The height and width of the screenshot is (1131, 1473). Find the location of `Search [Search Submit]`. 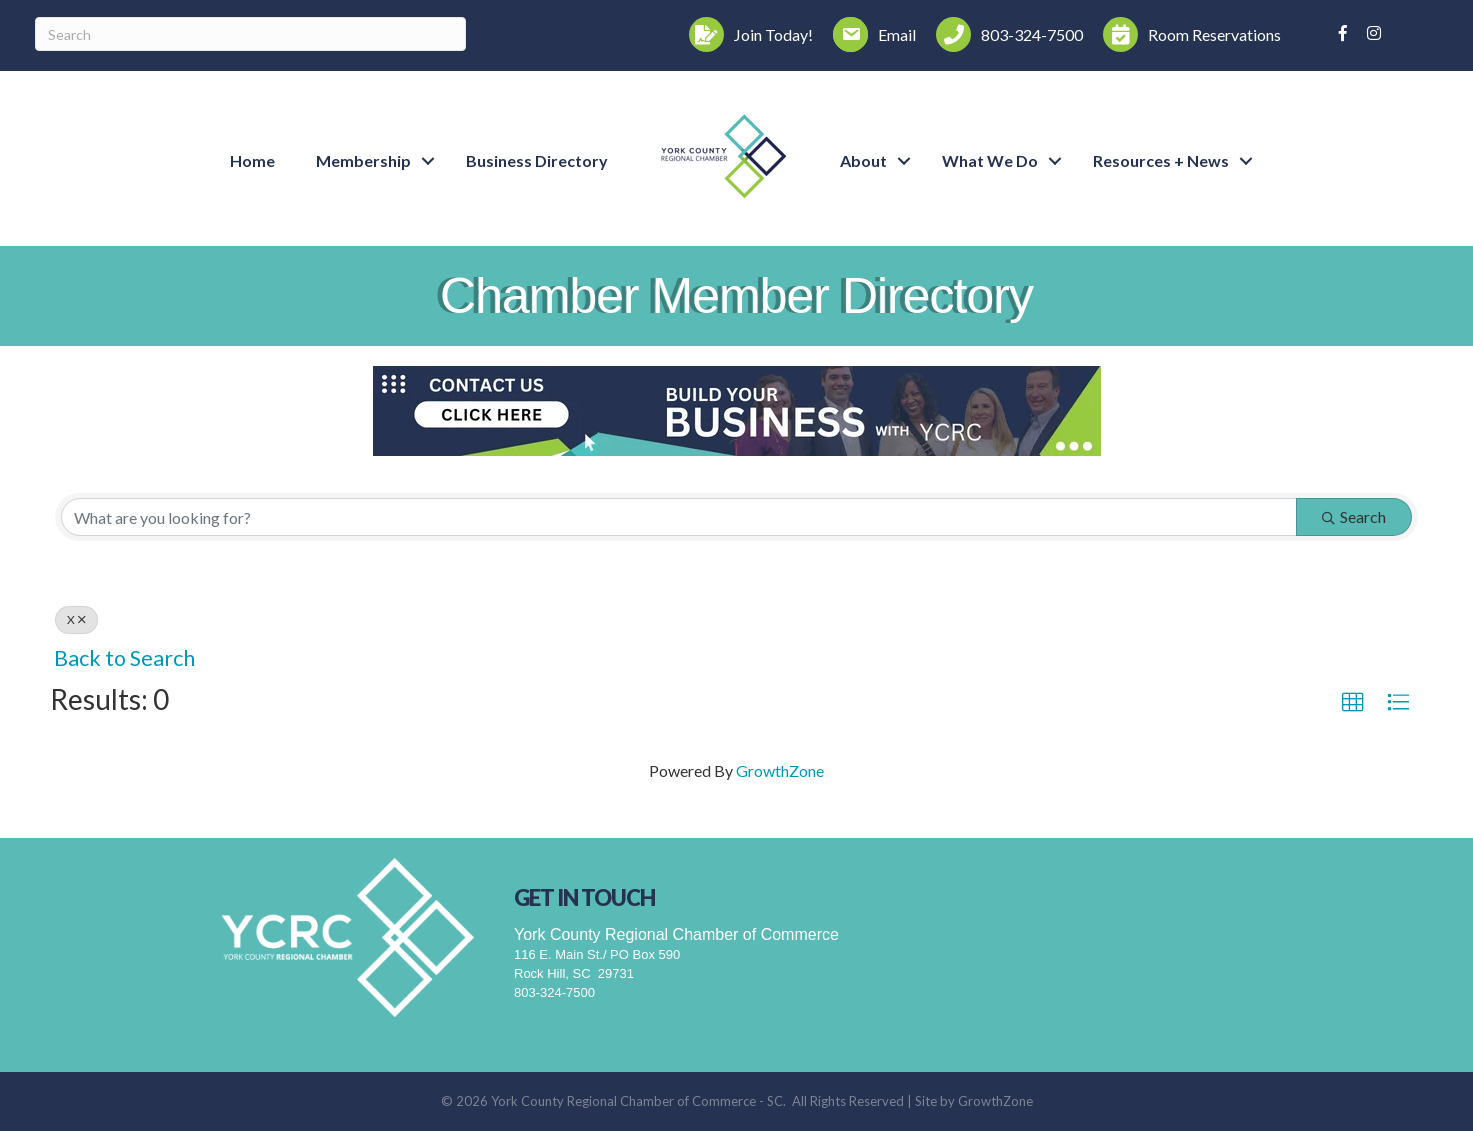

Search [Search Submit] is located at coordinates (1354, 516).